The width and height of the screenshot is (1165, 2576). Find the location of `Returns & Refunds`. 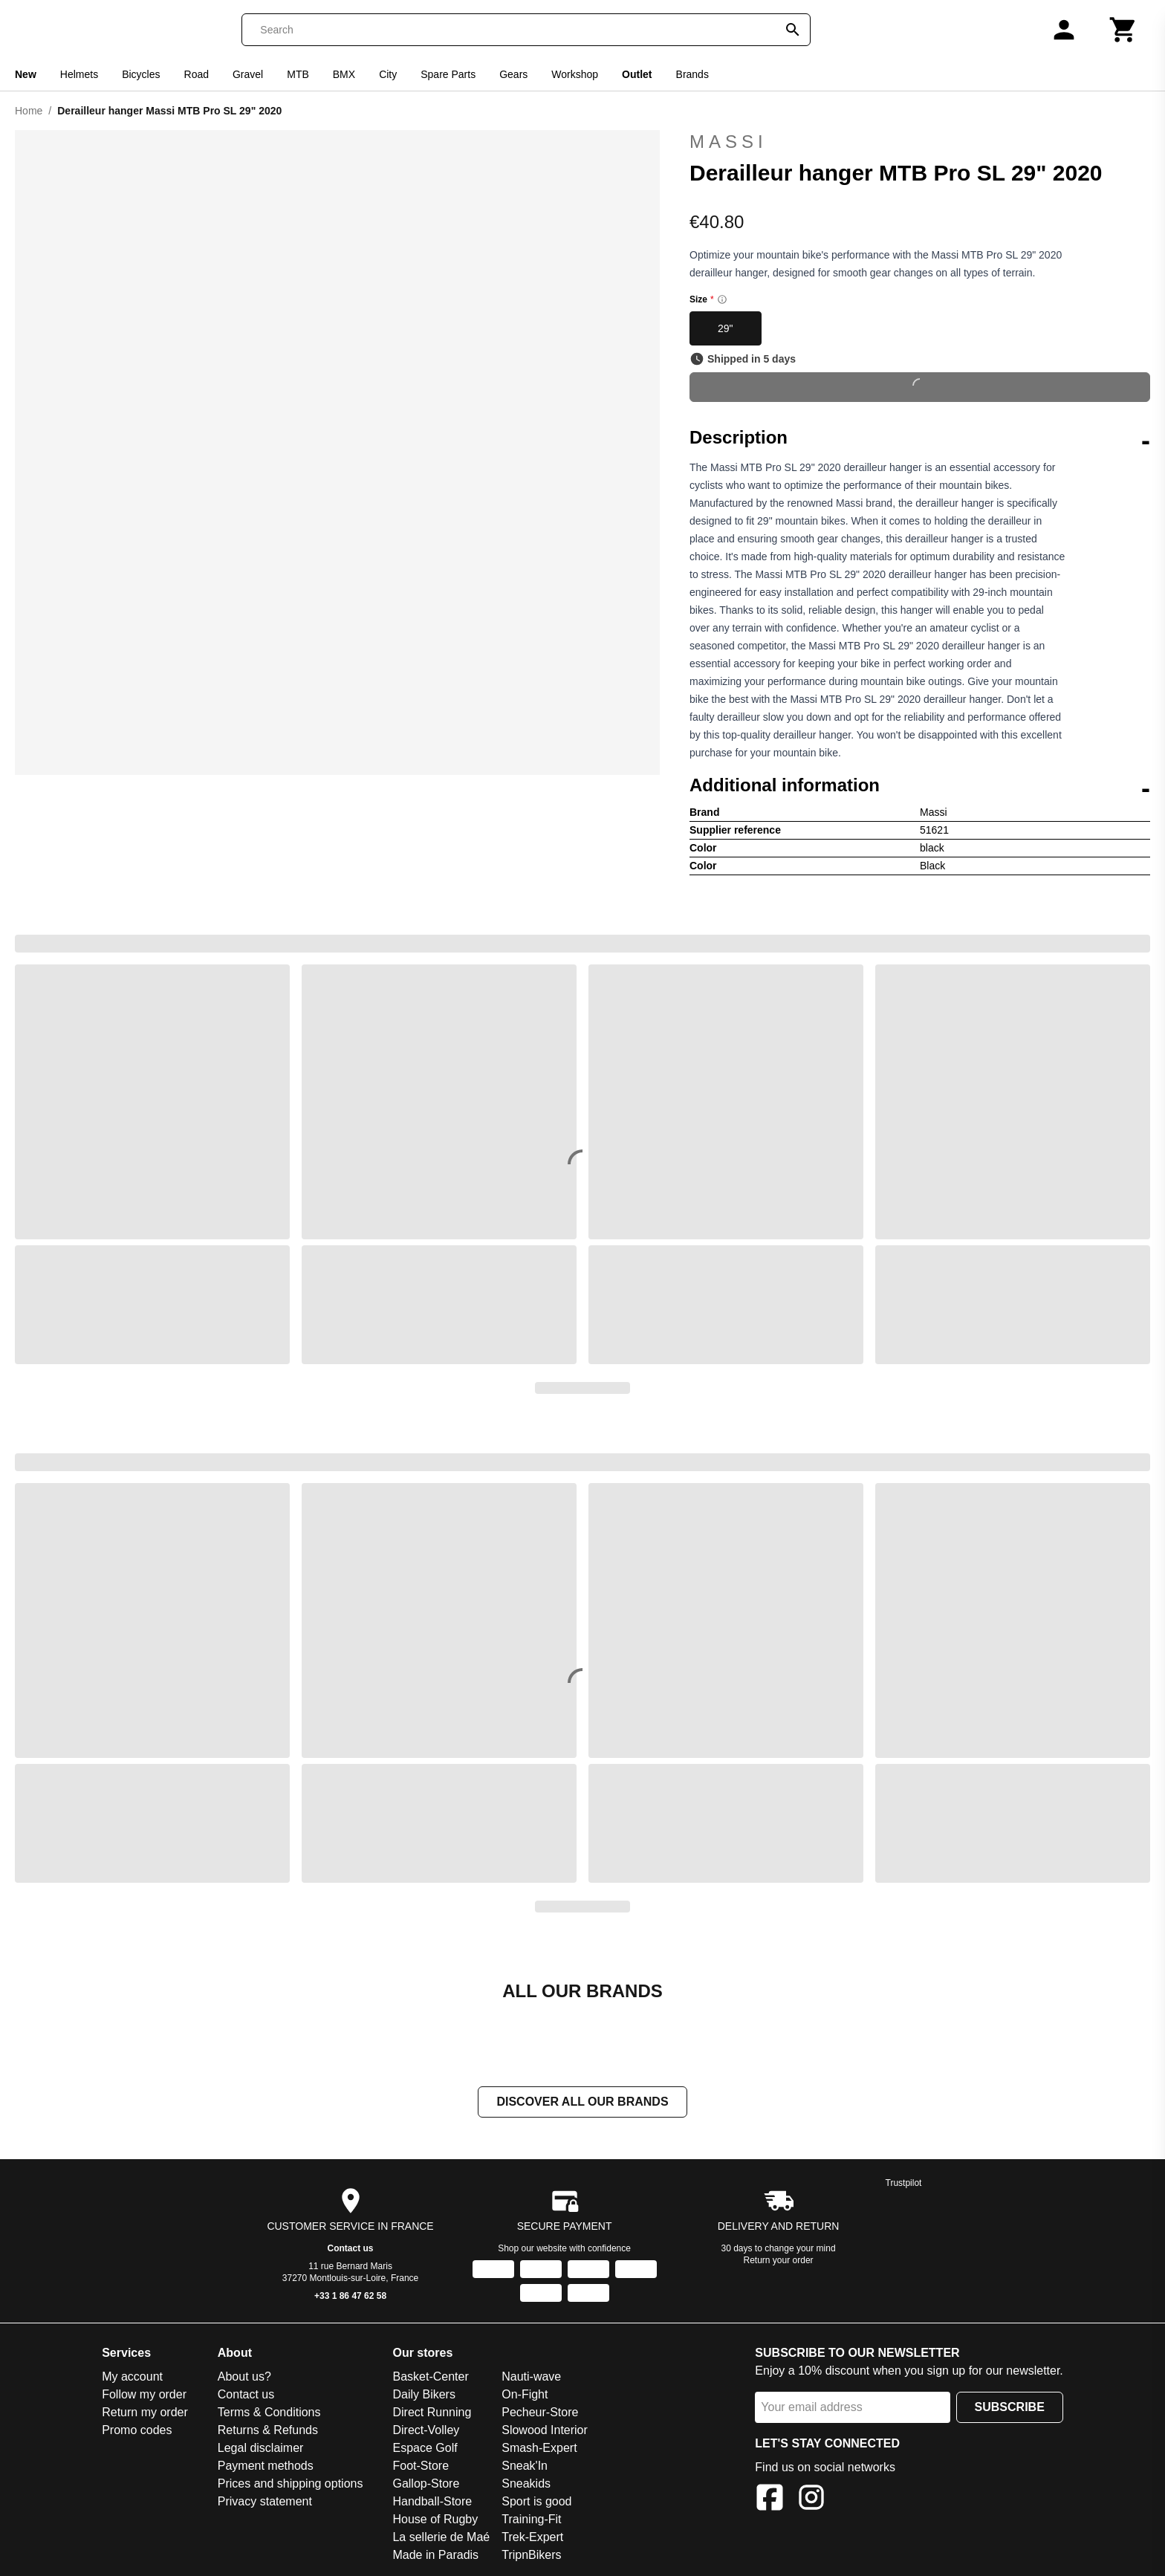

Returns & Refunds is located at coordinates (268, 2430).